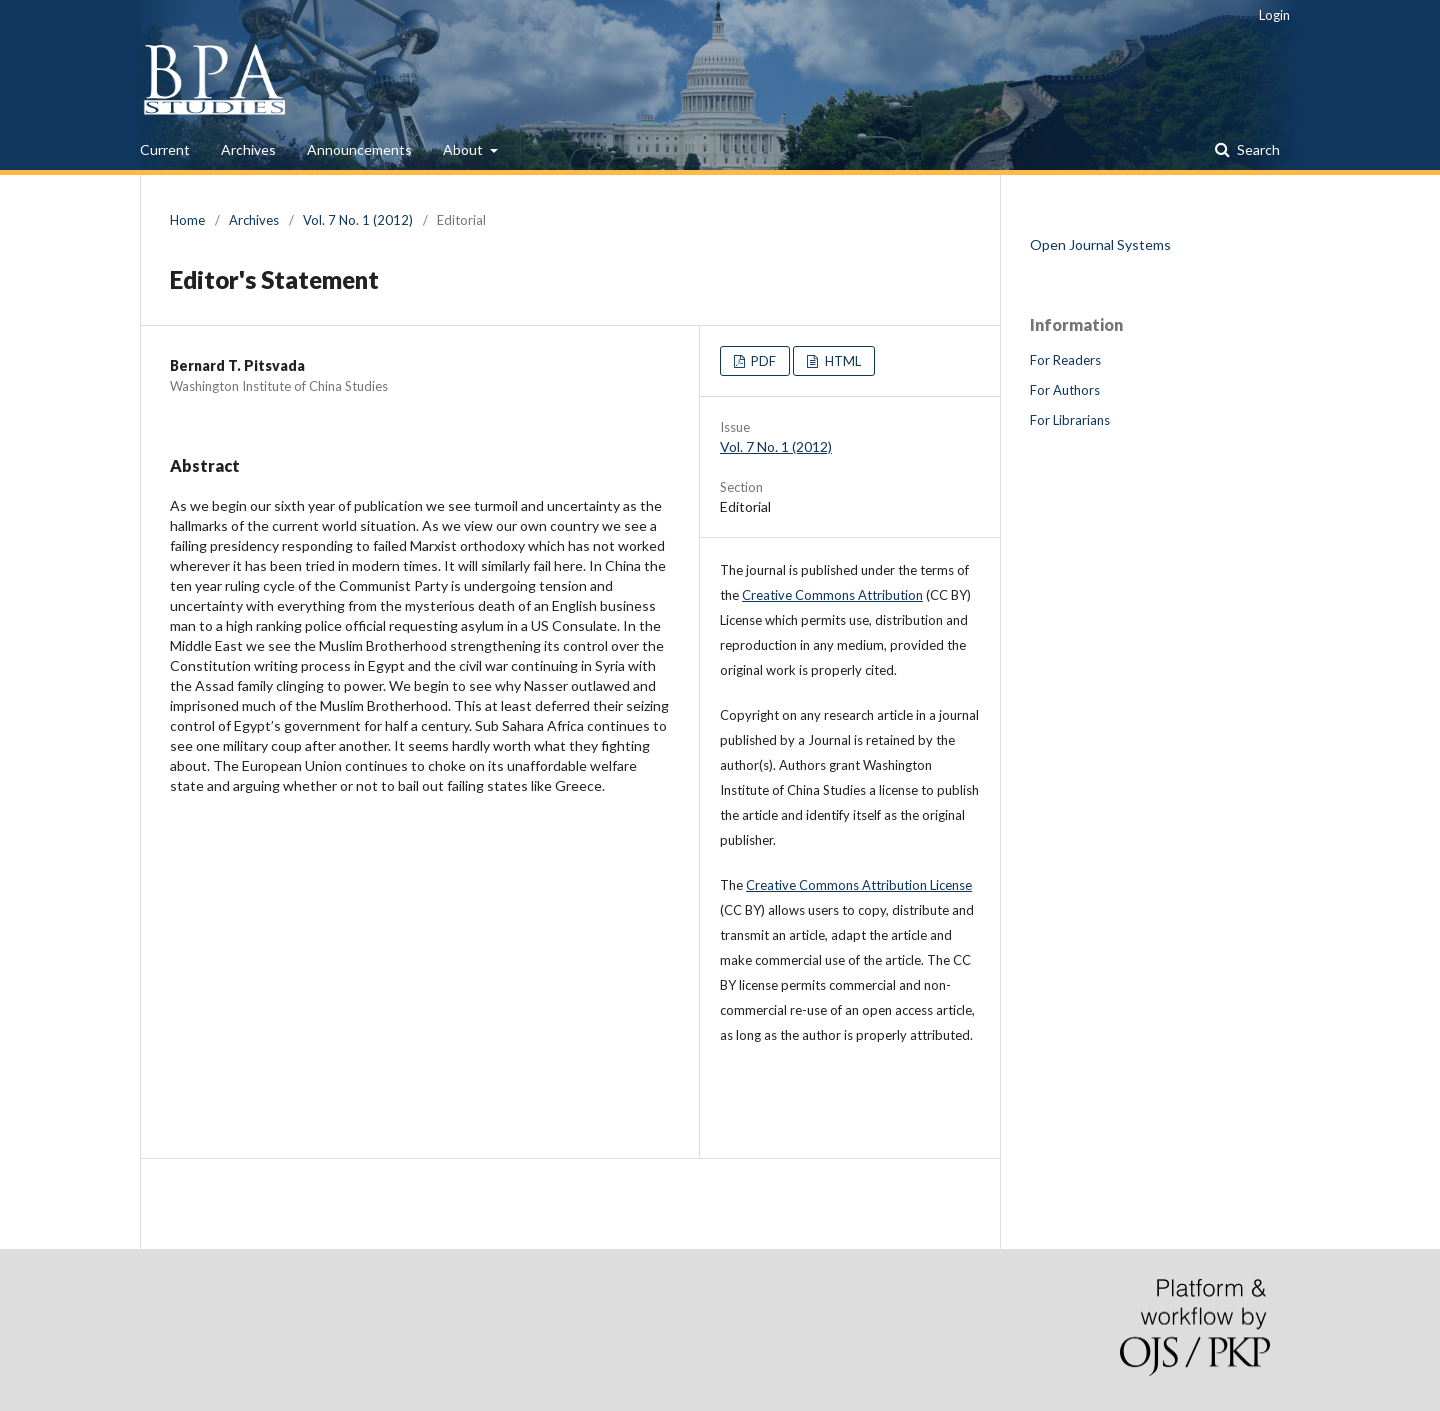 The height and width of the screenshot is (1411, 1440). I want to click on For Readers, so click(1065, 360).